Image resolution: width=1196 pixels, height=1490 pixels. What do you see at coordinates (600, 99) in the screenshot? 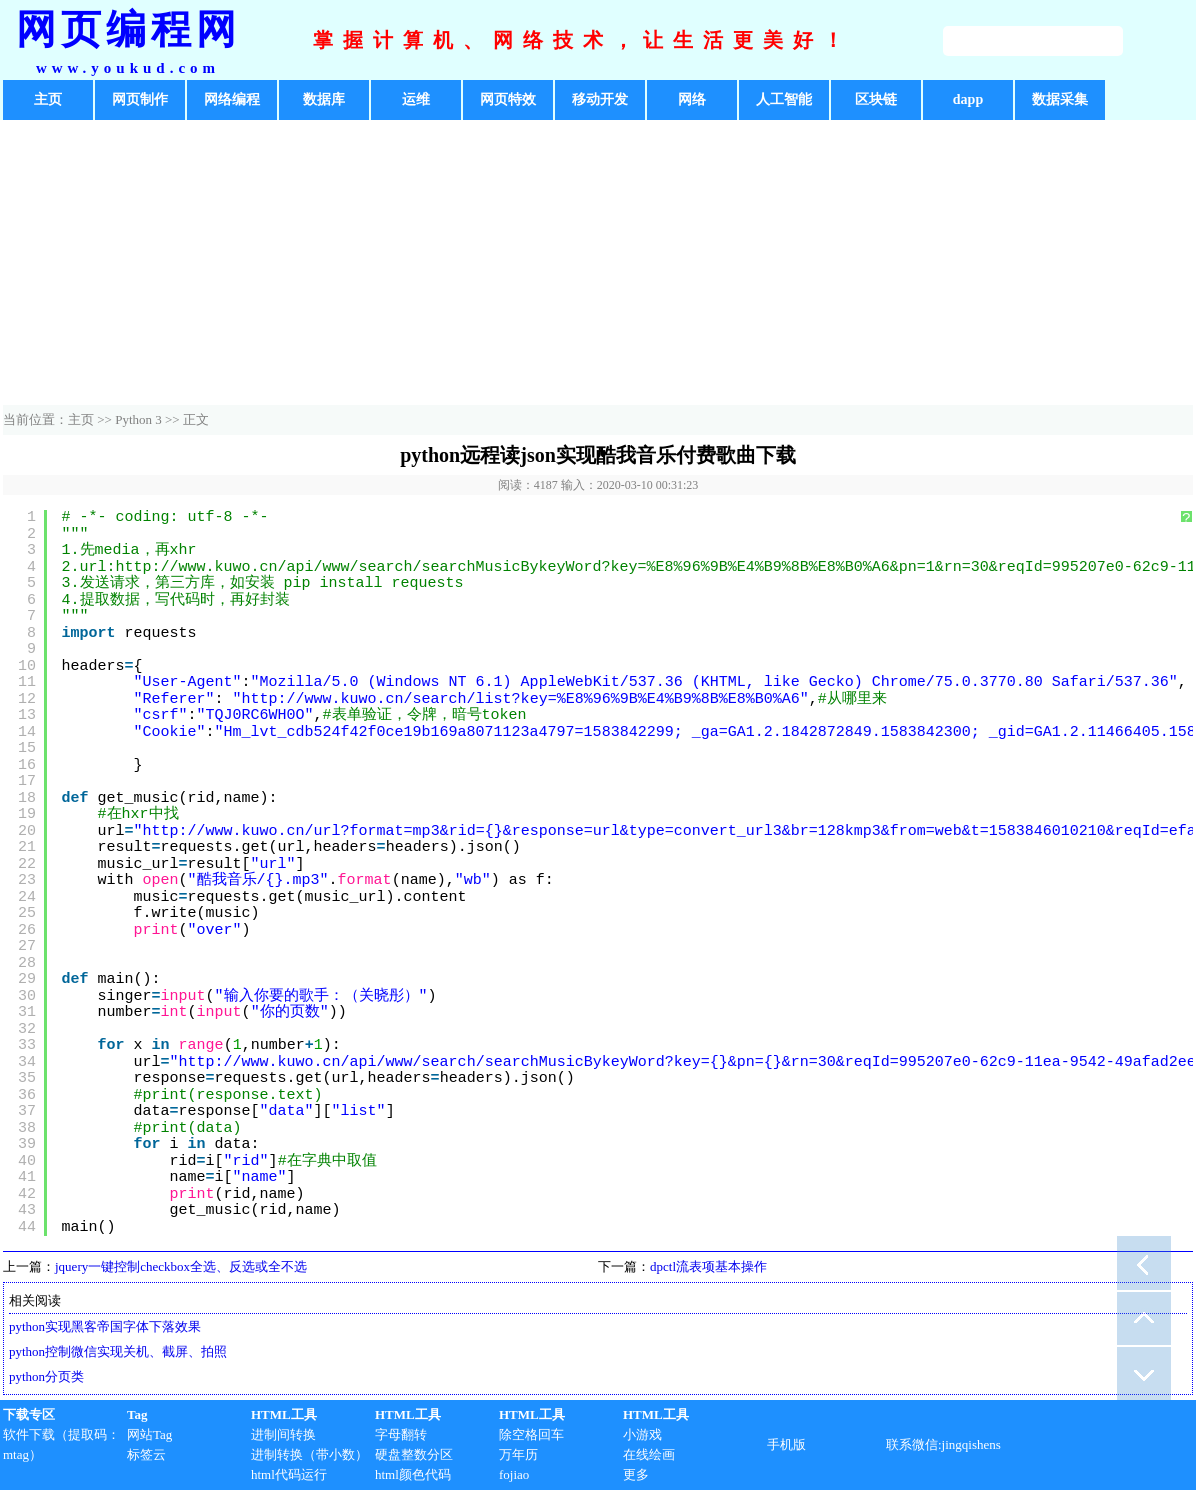
I see `移动开发` at bounding box center [600, 99].